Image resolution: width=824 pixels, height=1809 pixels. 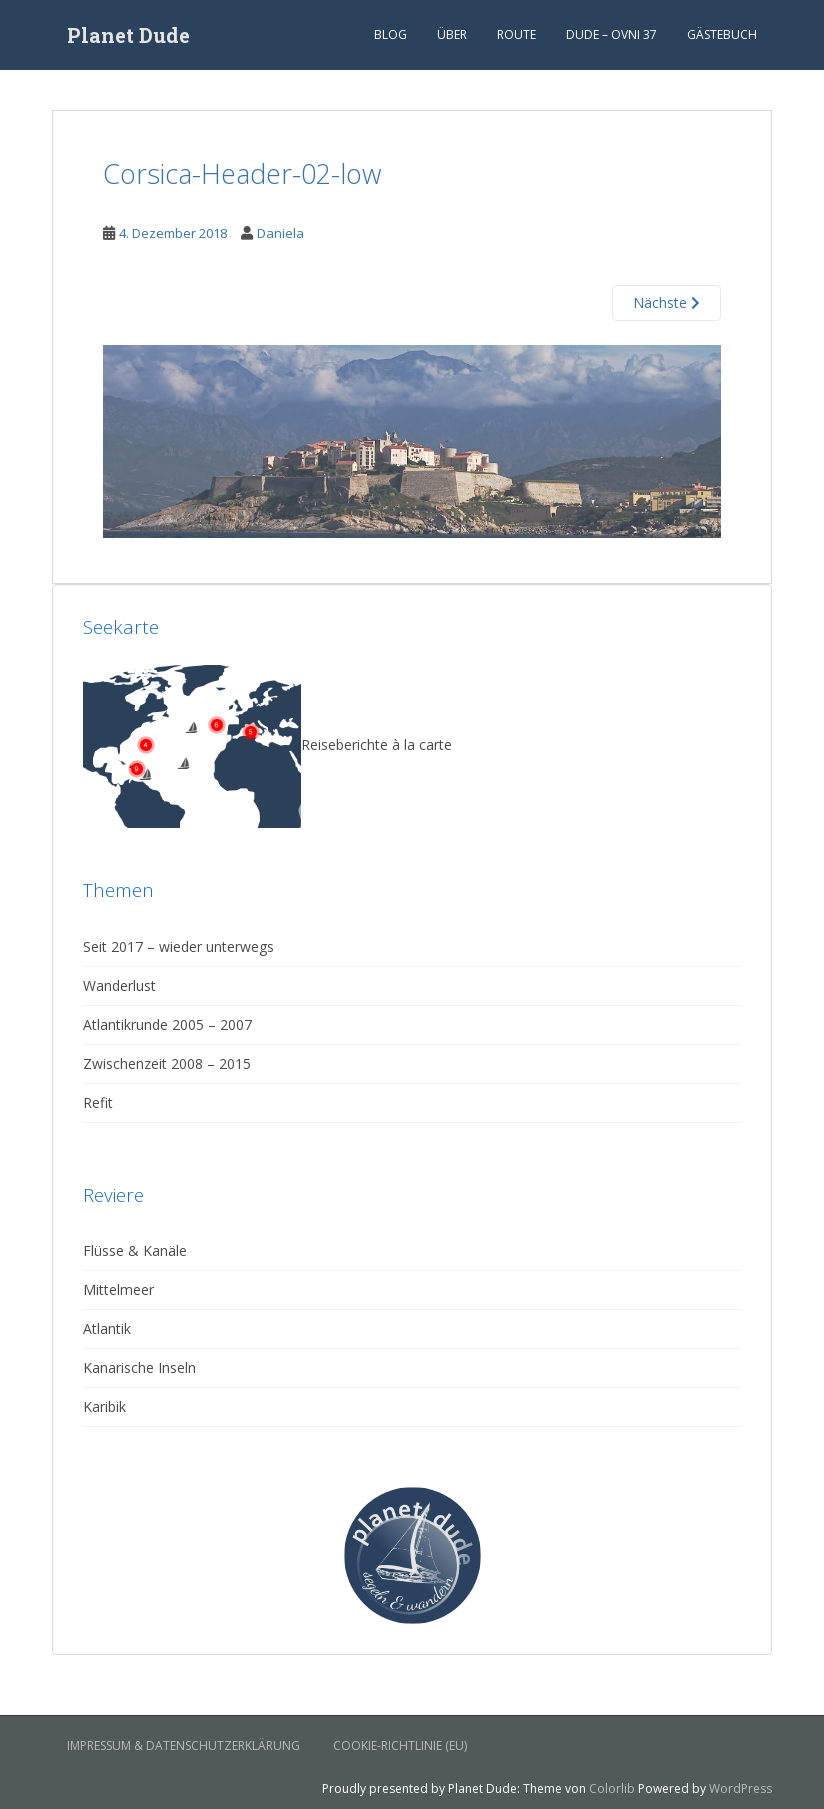 What do you see at coordinates (280, 233) in the screenshot?
I see `Daniela` at bounding box center [280, 233].